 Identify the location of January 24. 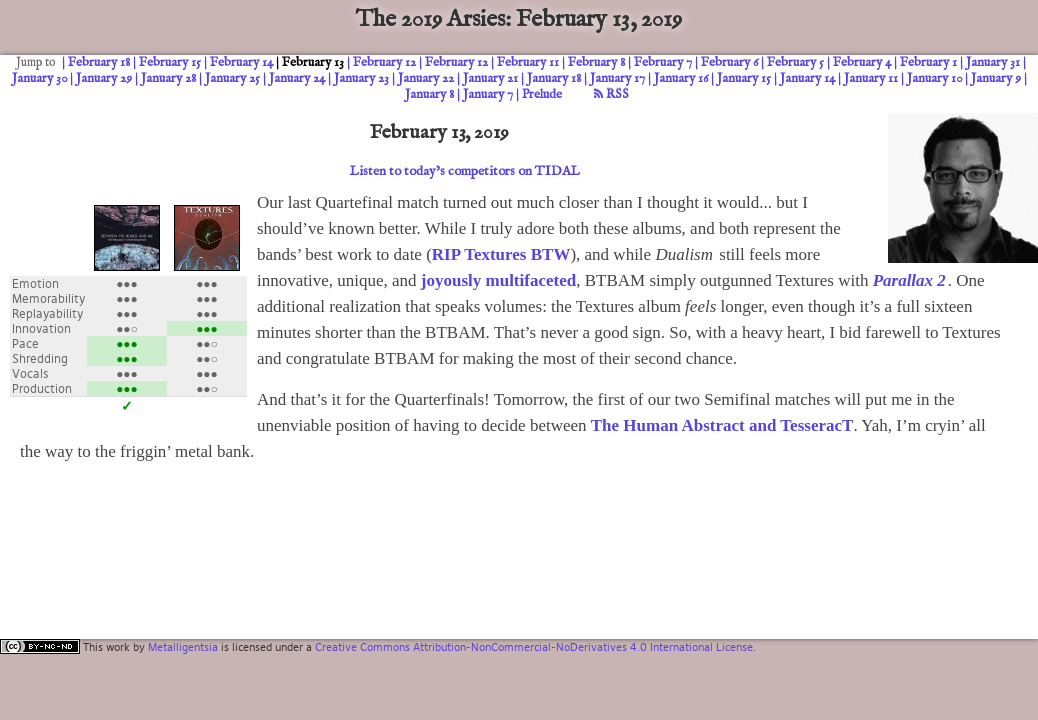
(297, 78).